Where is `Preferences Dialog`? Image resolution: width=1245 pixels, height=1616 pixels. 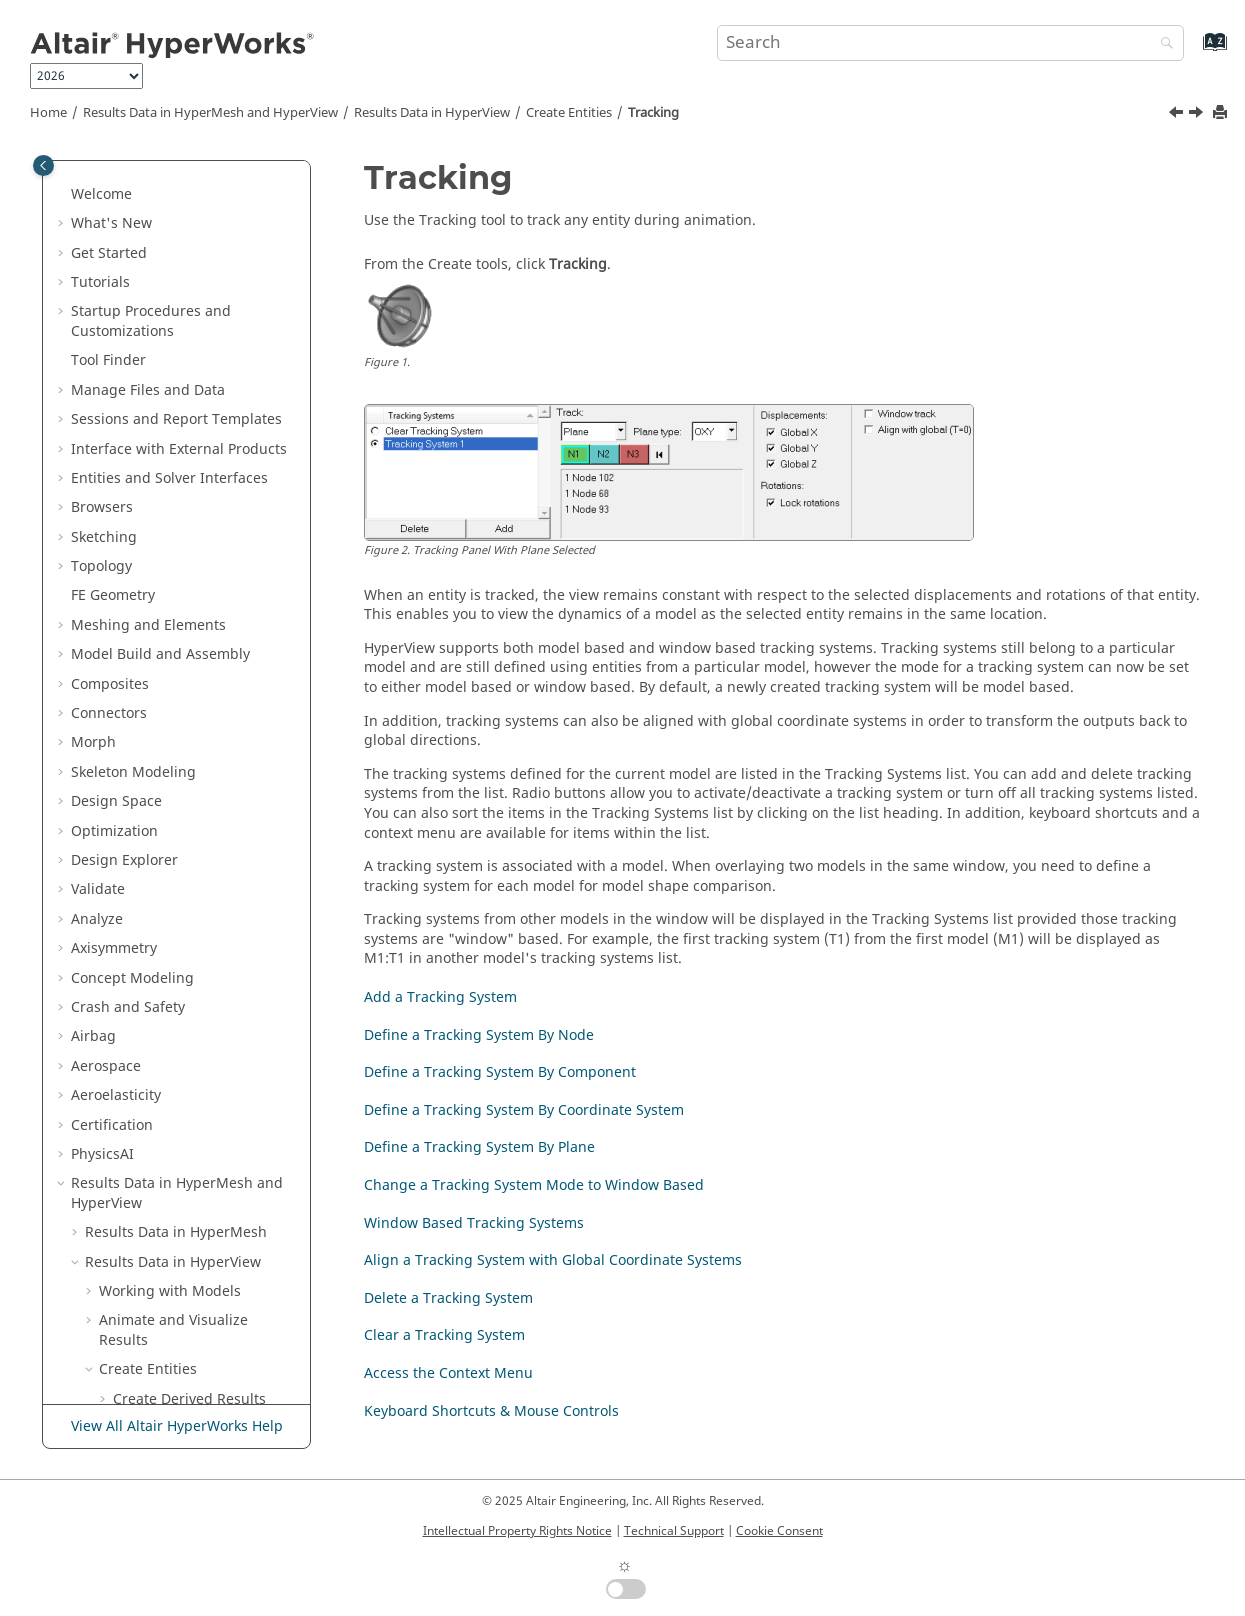 Preferences Dialog is located at coordinates (162, 1336).